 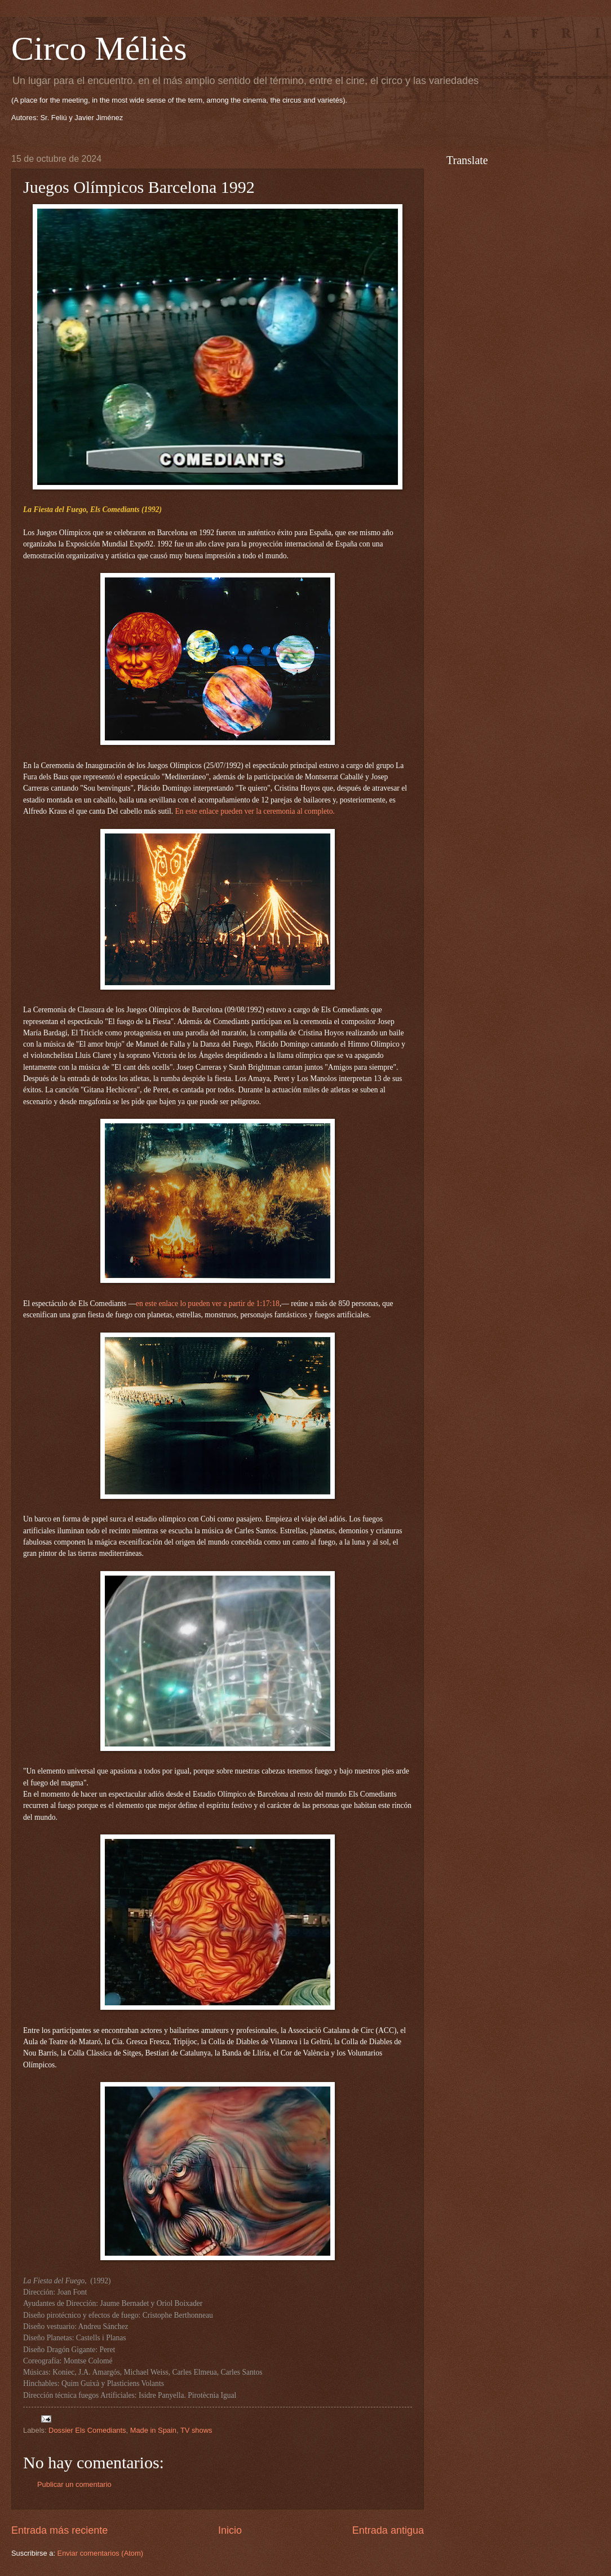 What do you see at coordinates (74, 2484) in the screenshot?
I see `Publicar un comentario` at bounding box center [74, 2484].